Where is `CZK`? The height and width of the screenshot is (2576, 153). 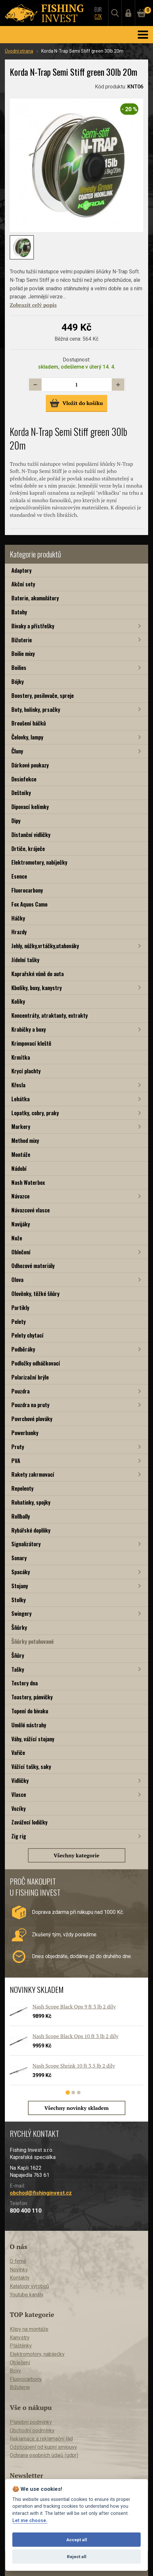 CZK is located at coordinates (98, 16).